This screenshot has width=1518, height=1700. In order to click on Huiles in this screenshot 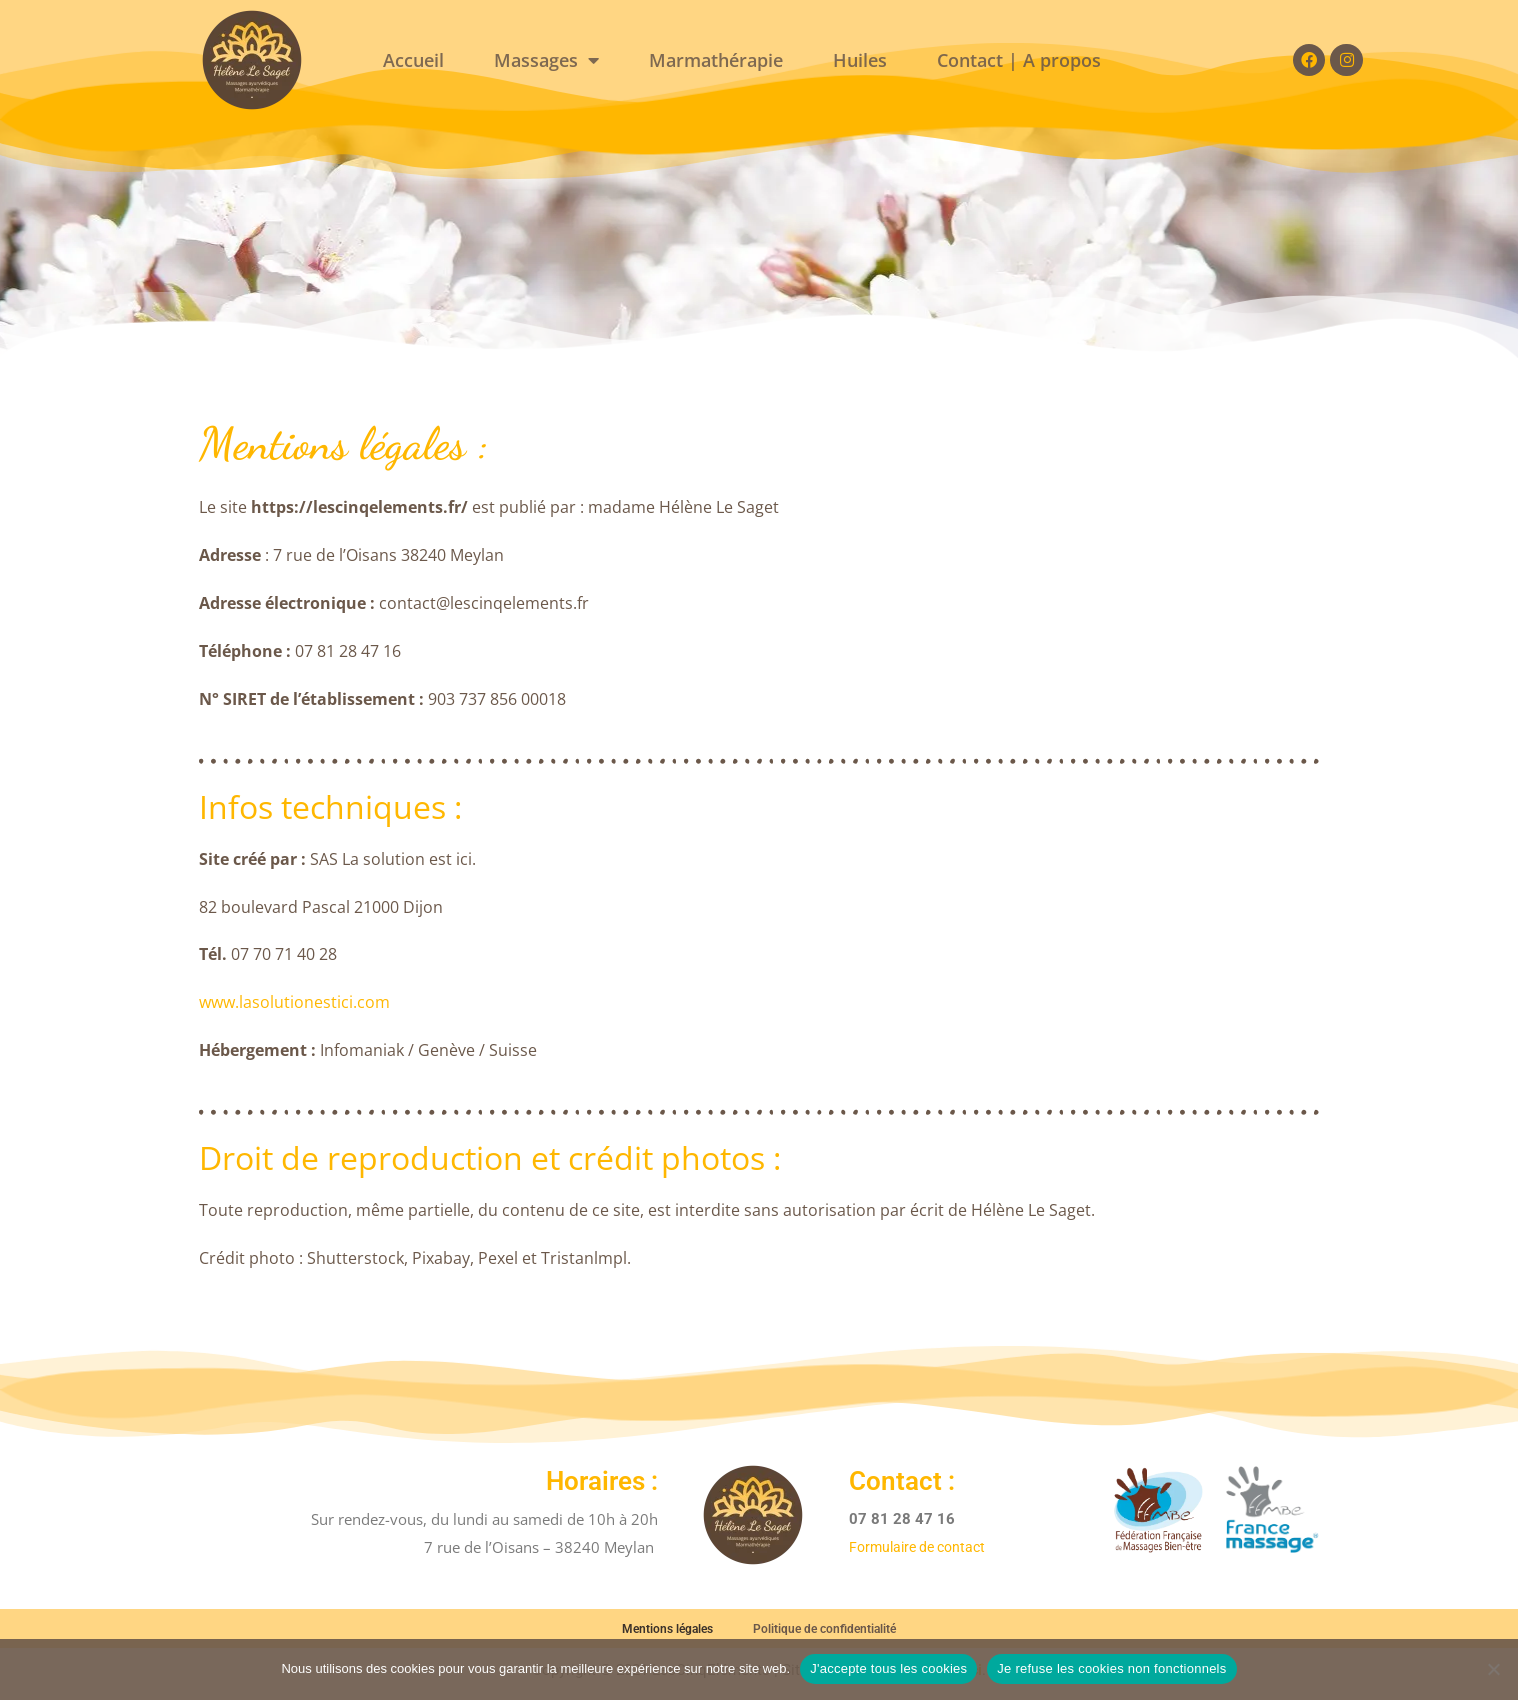, I will do `click(860, 60)`.